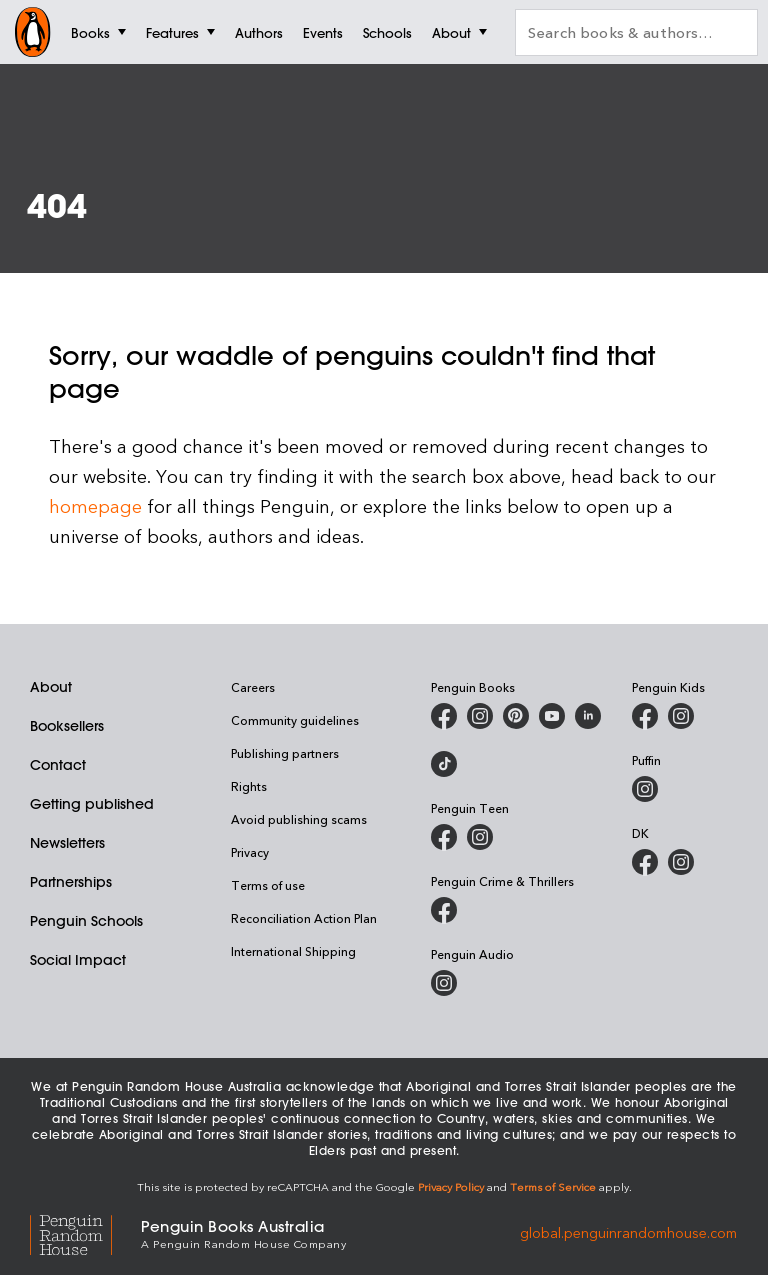 The width and height of the screenshot is (768, 1275). I want to click on [Penguin Books Australia on Facebook], so click(444, 716).